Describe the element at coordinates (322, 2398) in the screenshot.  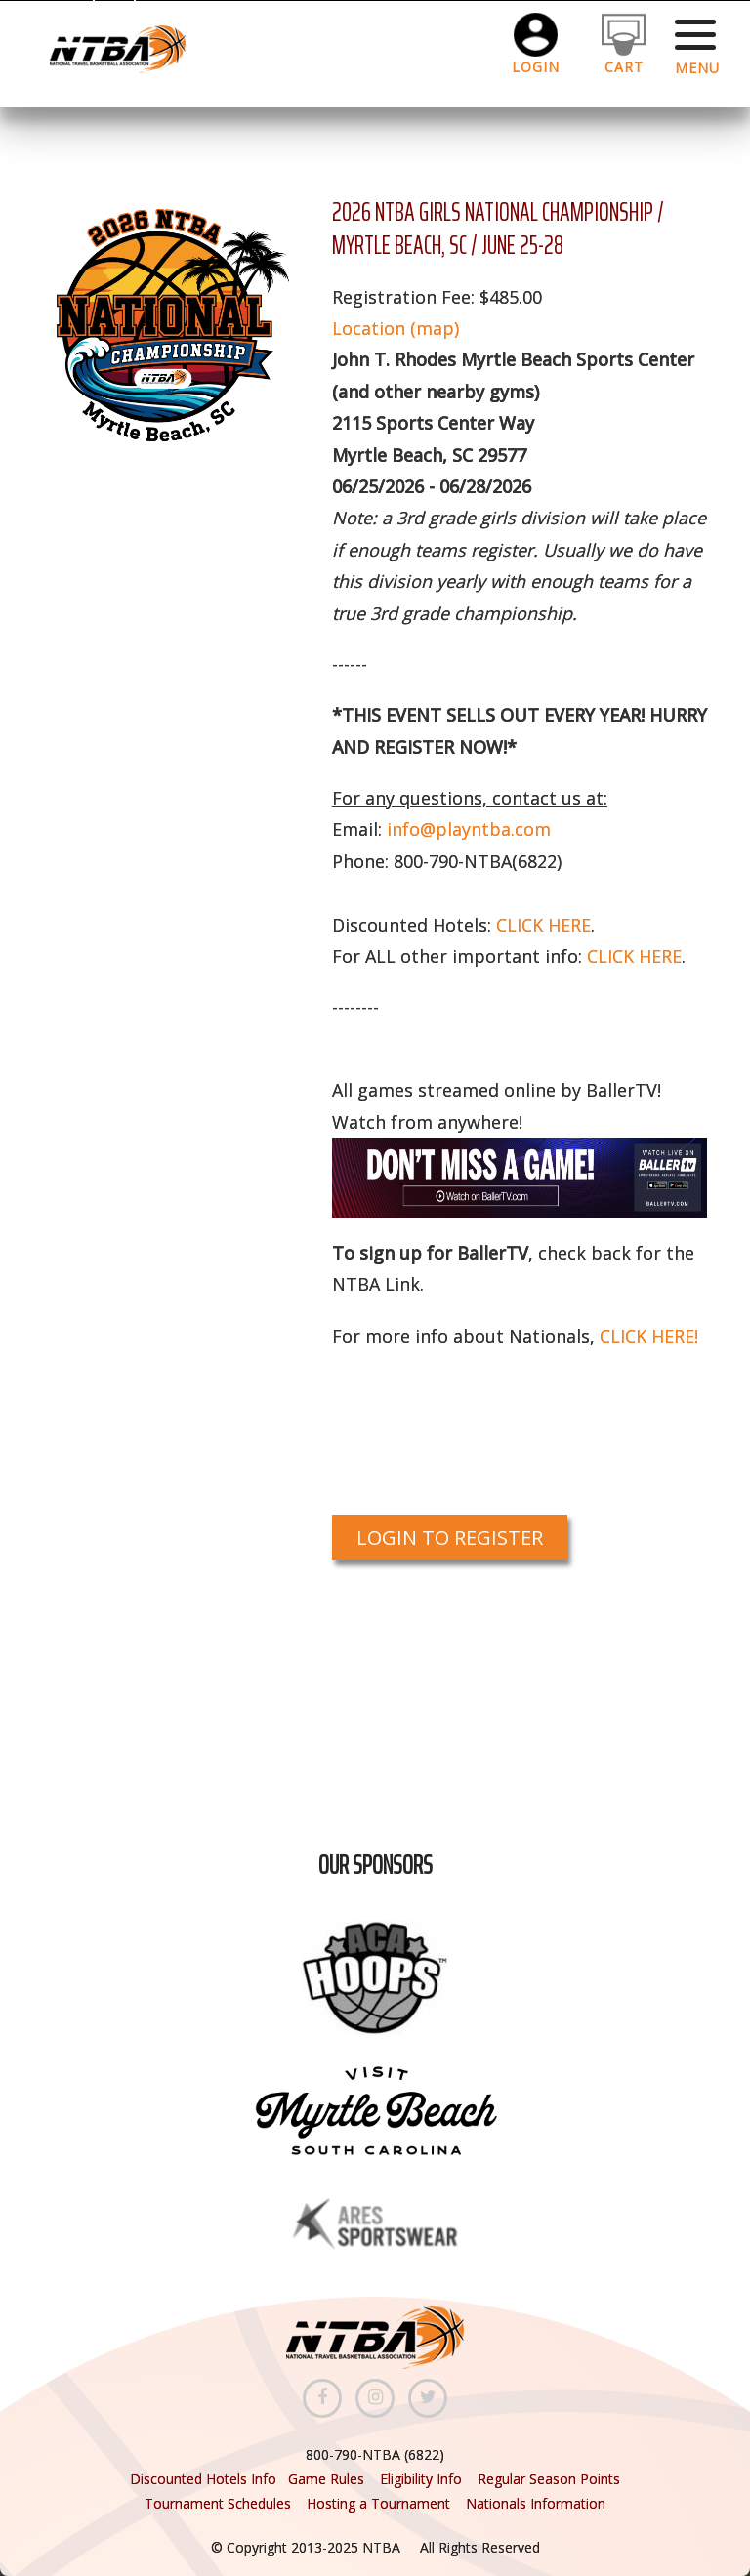
I see `[Facebook]` at that location.